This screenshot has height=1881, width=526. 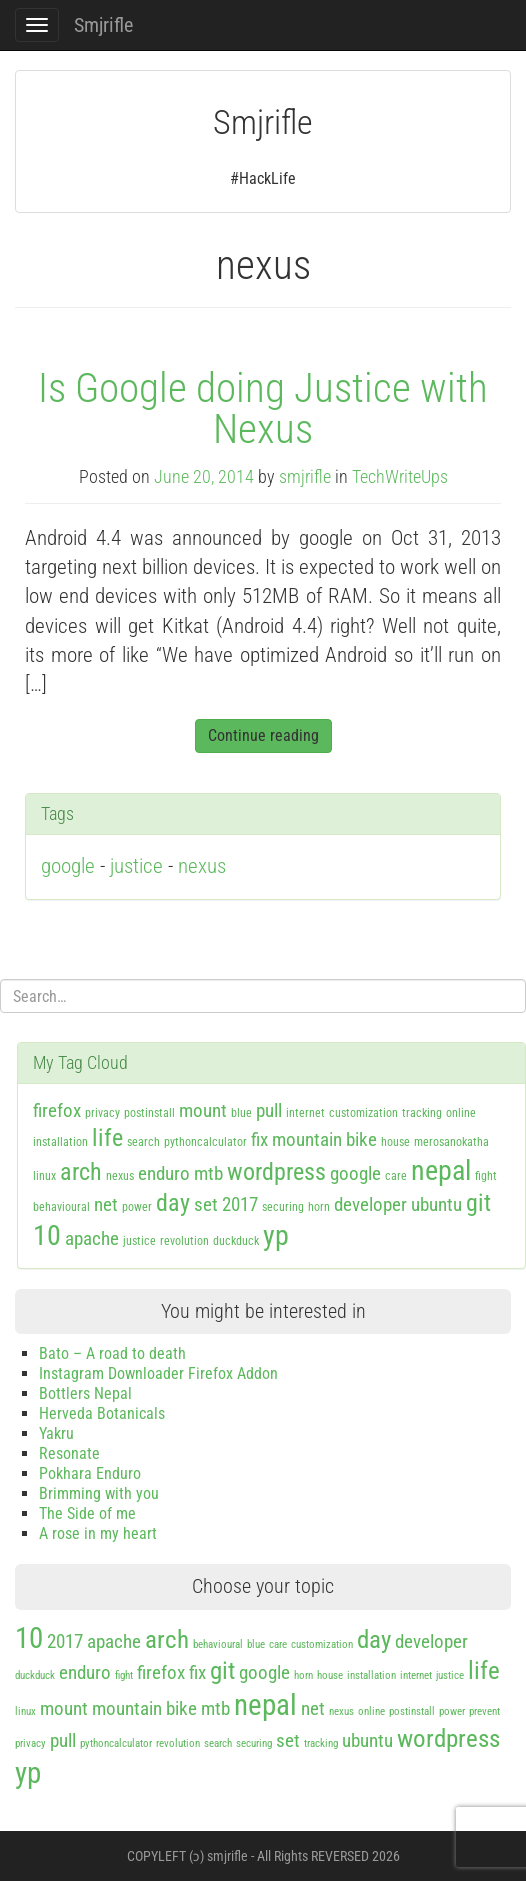 I want to click on power [power (1 item)], so click(x=137, y=1207).